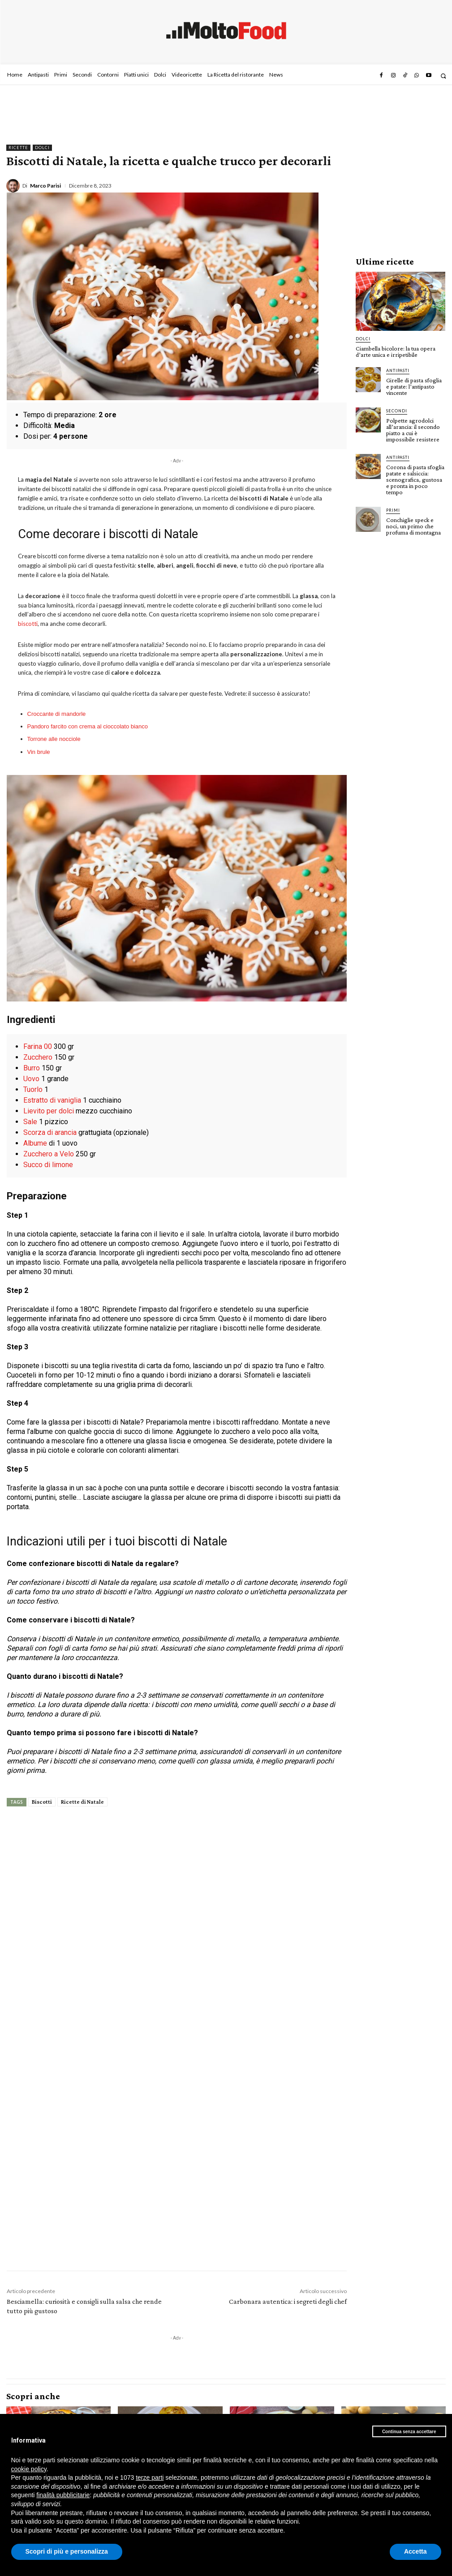 The image size is (452, 2576). Describe the element at coordinates (48, 1154) in the screenshot. I see `Zucchero a Velo` at that location.